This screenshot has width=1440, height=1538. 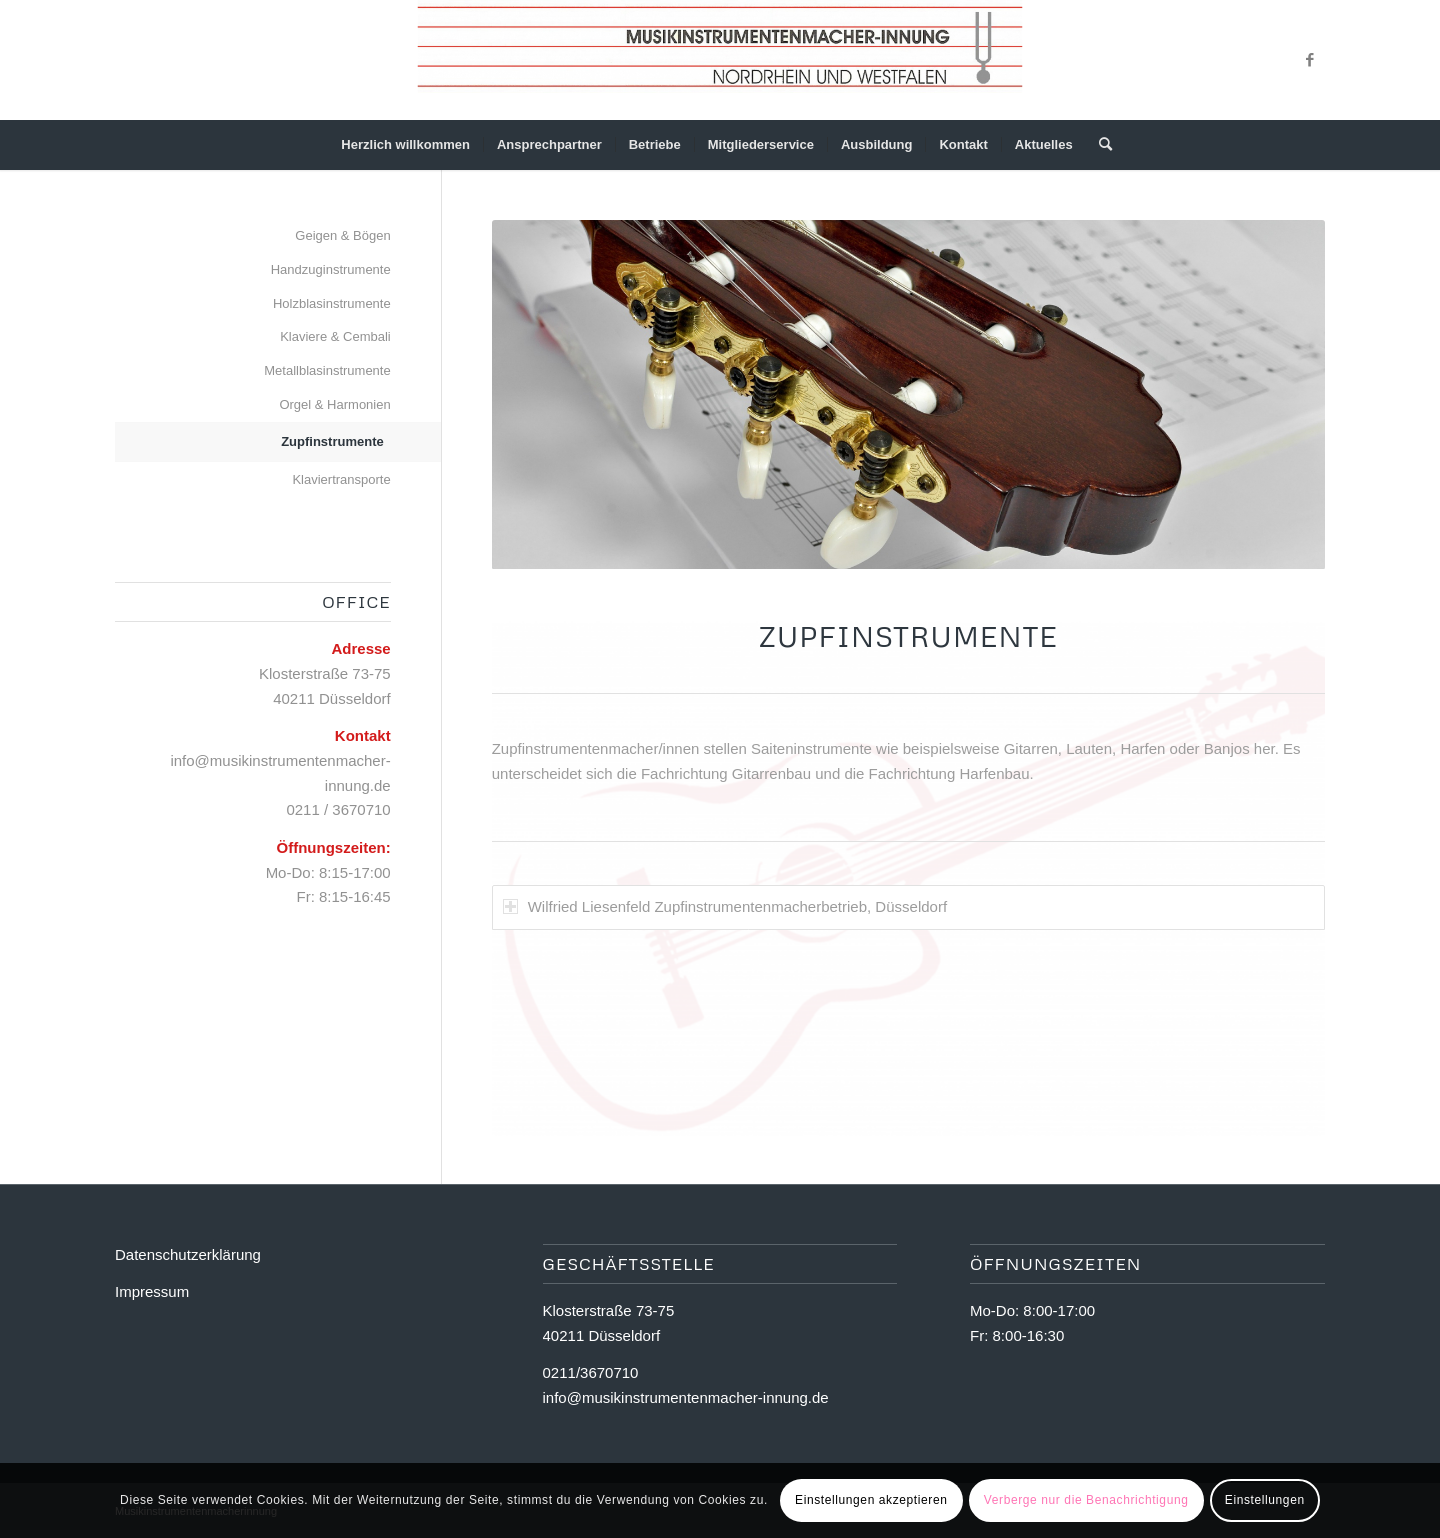 What do you see at coordinates (871, 1500) in the screenshot?
I see `Einstellungen akzeptieren` at bounding box center [871, 1500].